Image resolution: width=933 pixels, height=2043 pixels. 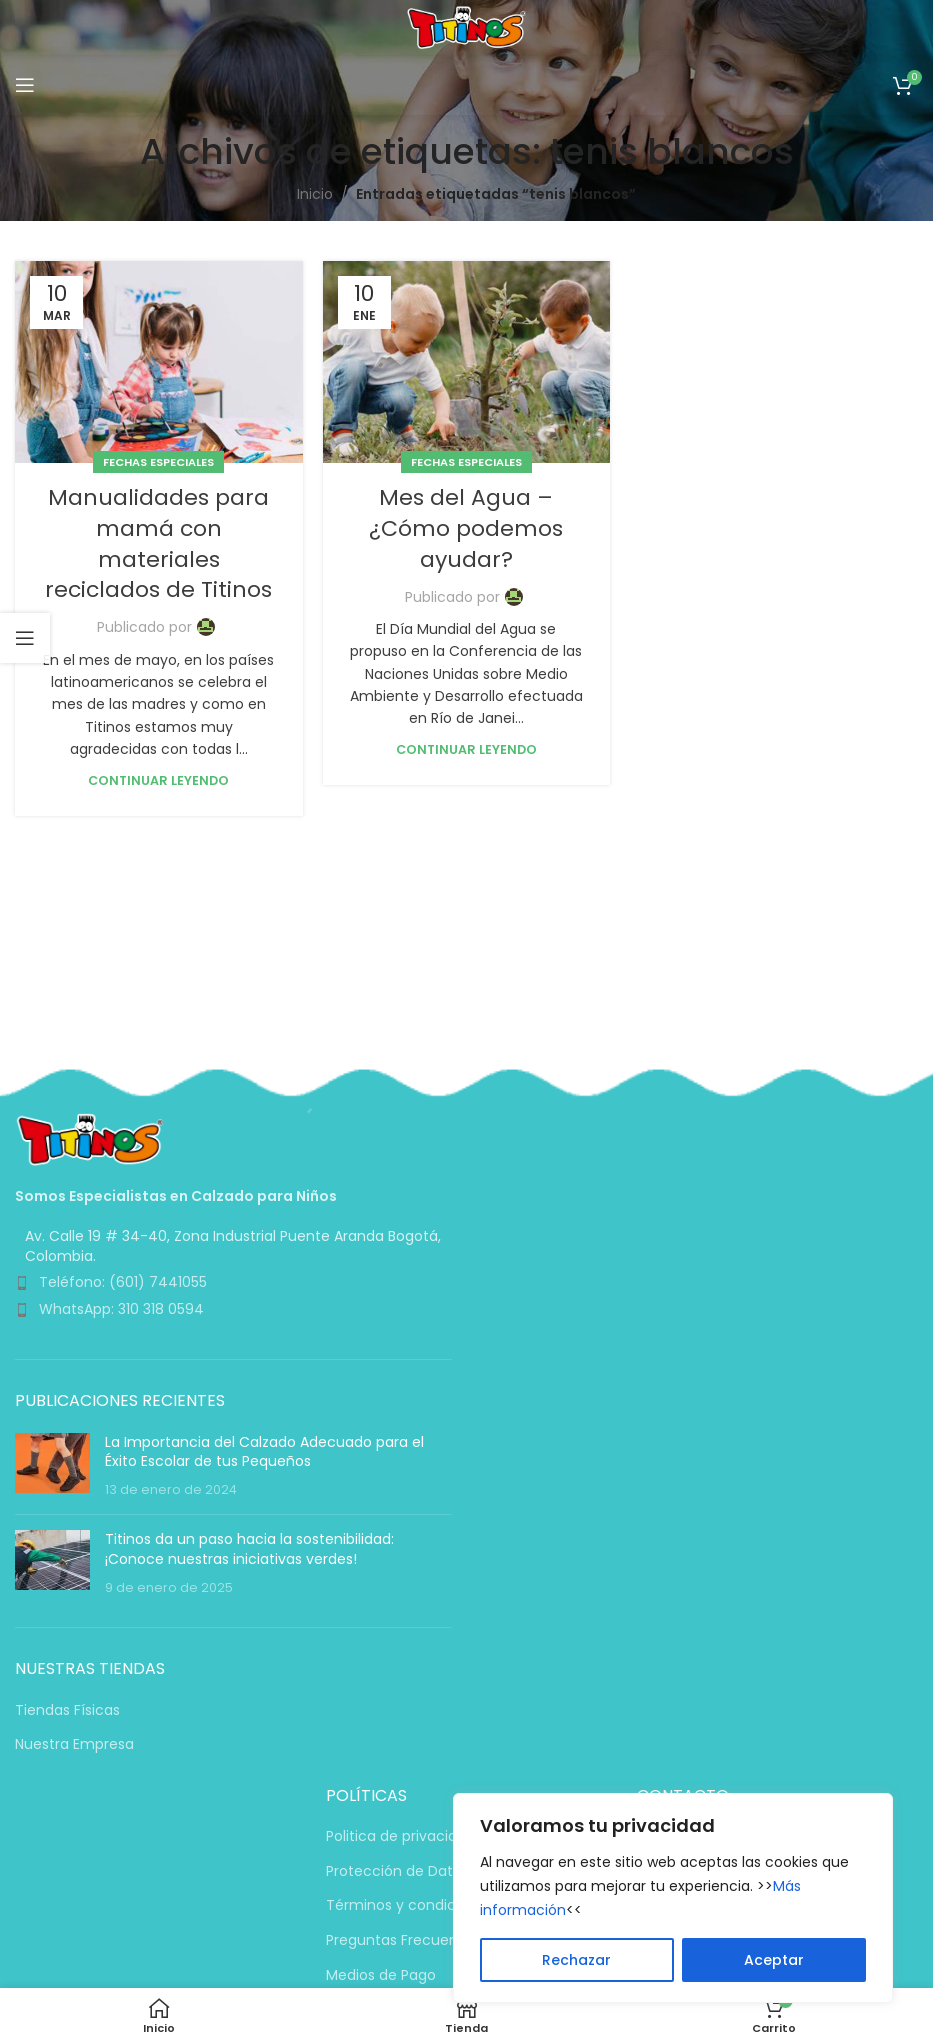 I want to click on Politica de privacidad, so click(x=400, y=1836).